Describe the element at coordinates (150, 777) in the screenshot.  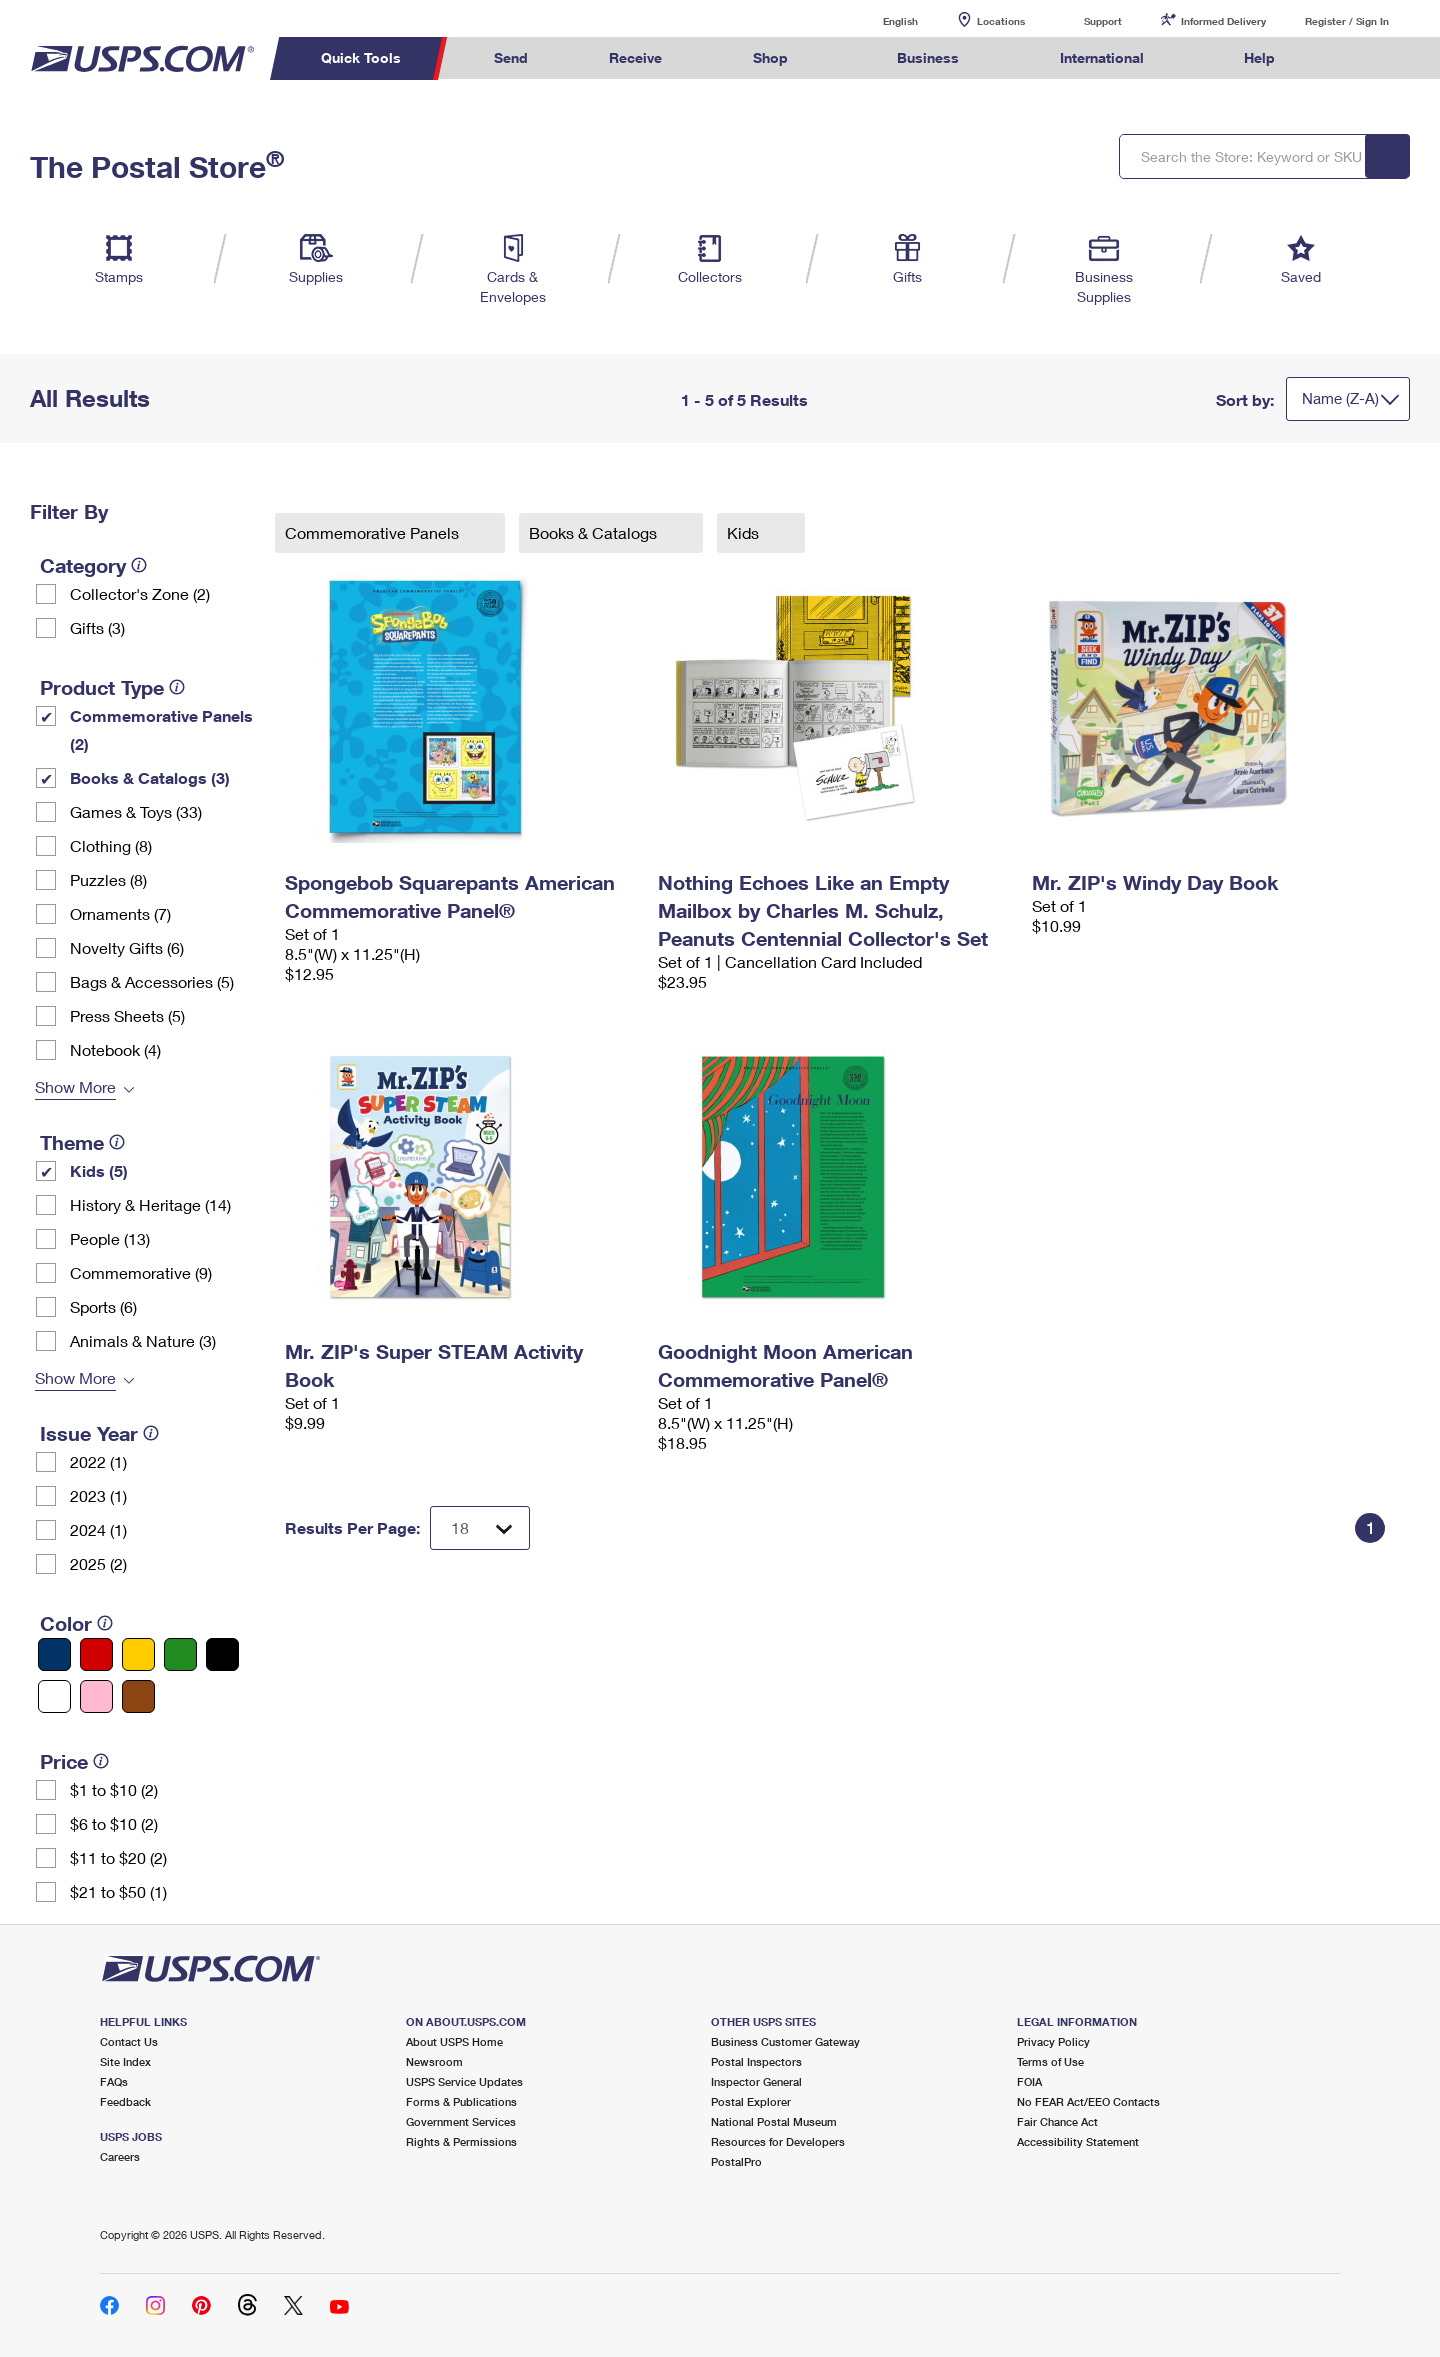
I see `Books & Catalogs (3)` at that location.